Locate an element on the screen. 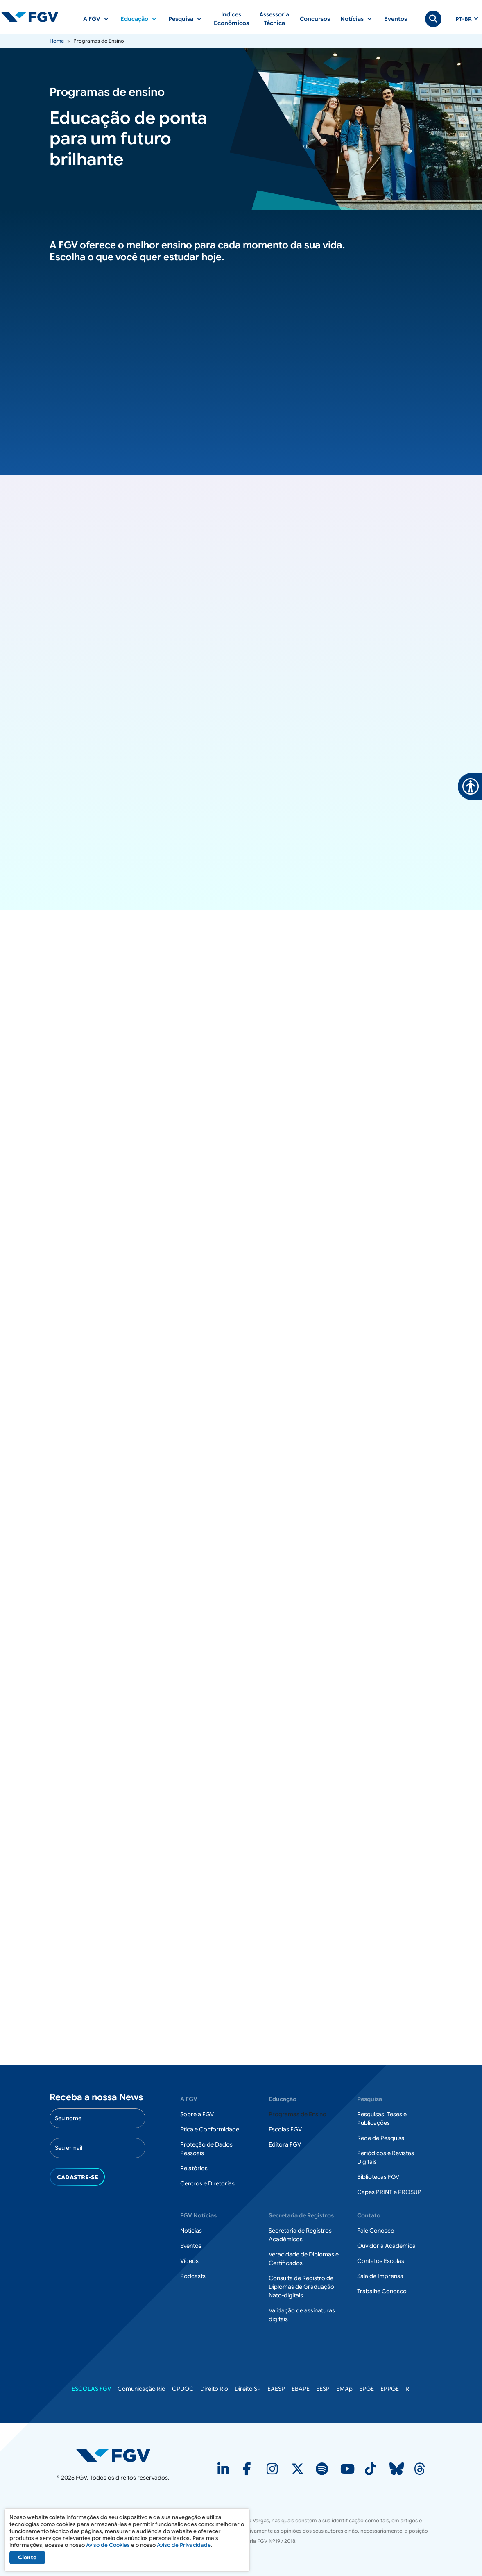 This screenshot has height=2576, width=482. EMAp is located at coordinates (344, 2389).